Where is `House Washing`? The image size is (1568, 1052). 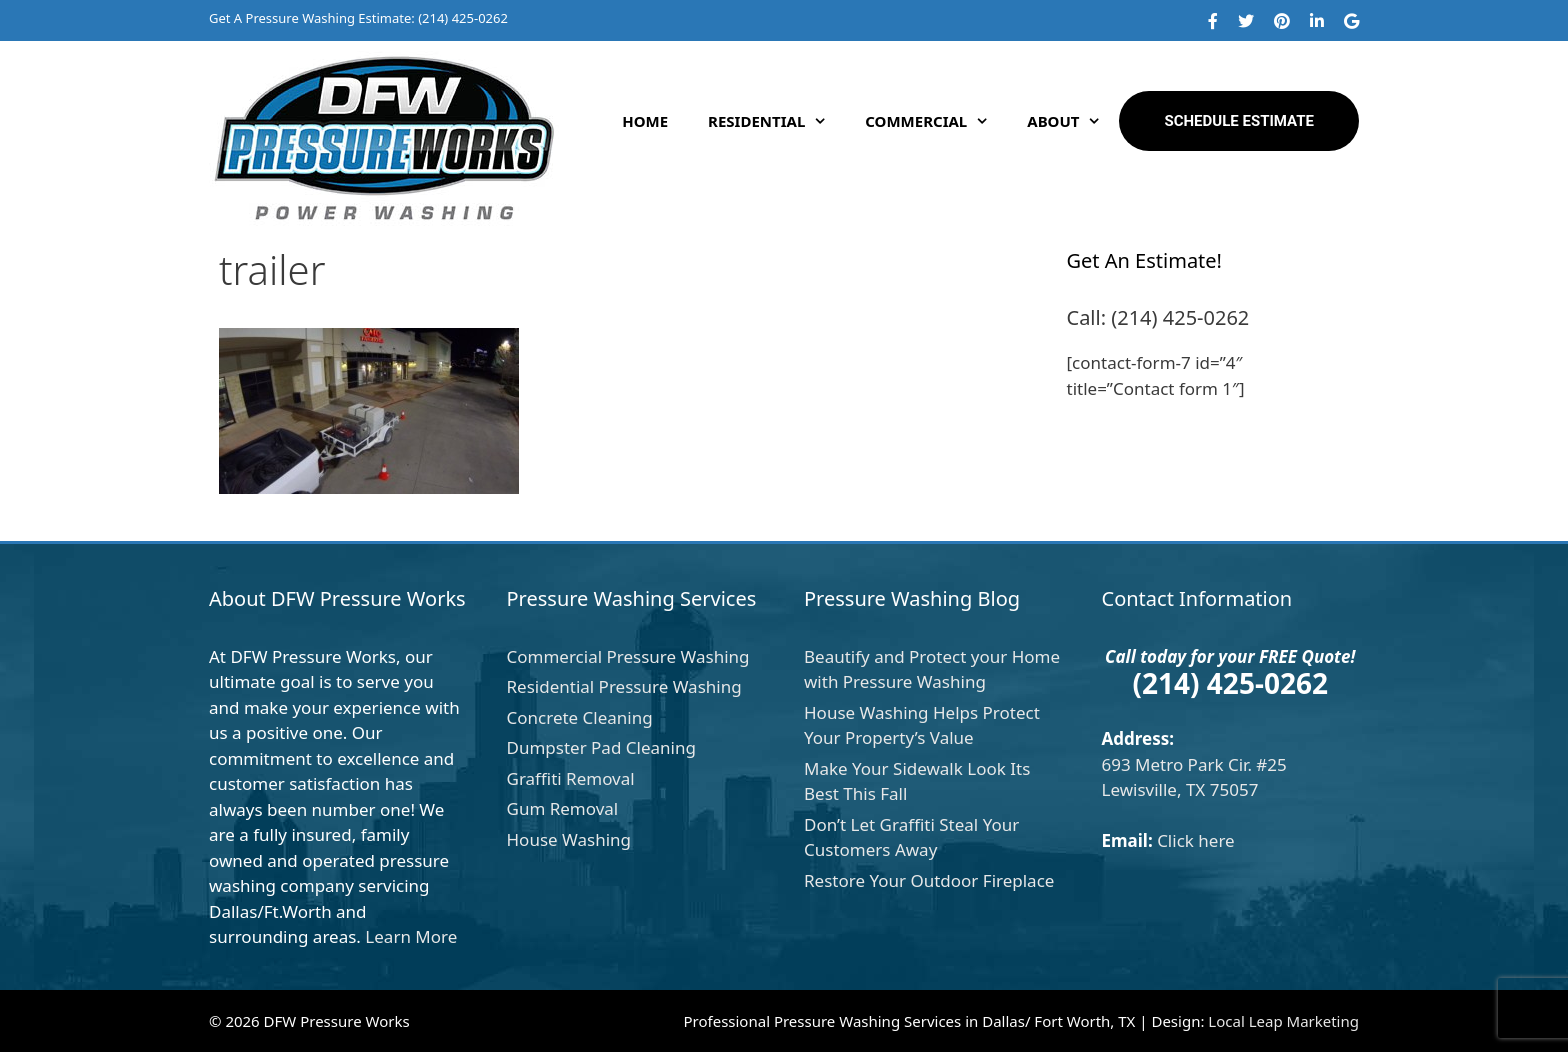
House Washing is located at coordinates (569, 839).